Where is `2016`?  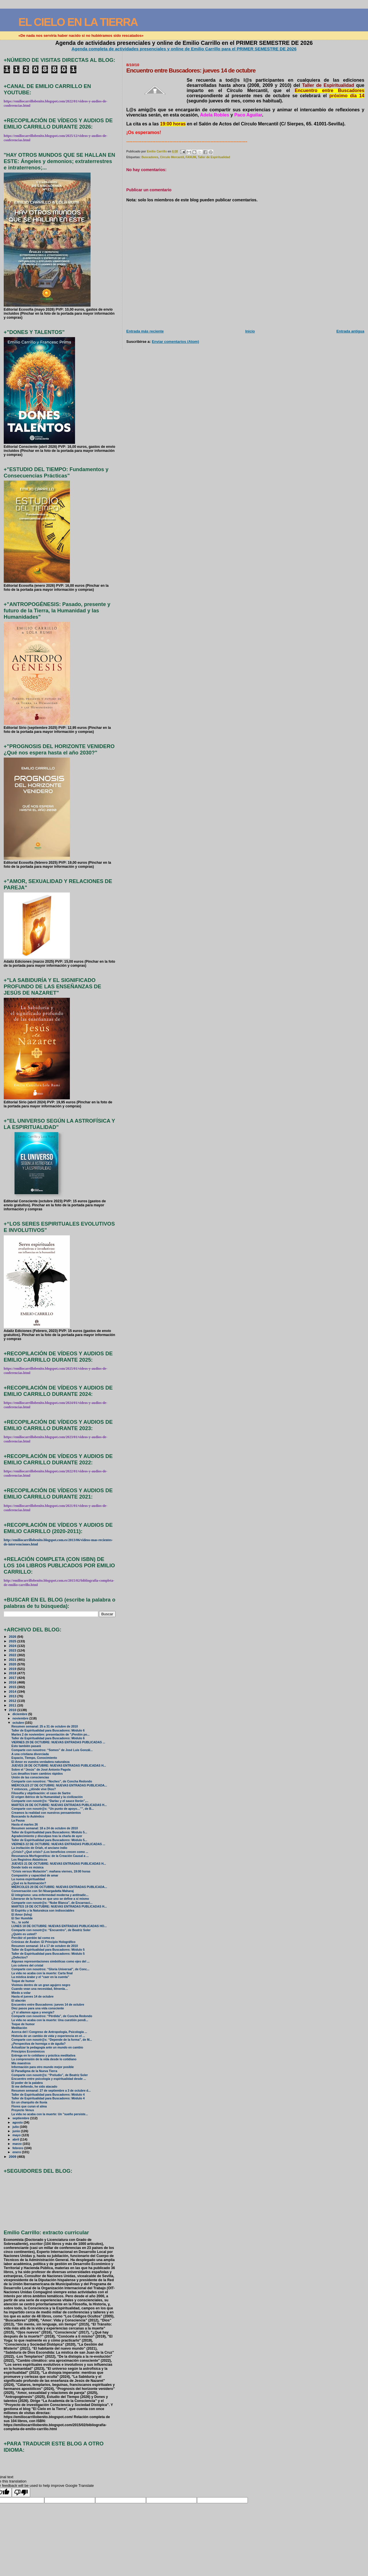
2016 is located at coordinates (13, 1682).